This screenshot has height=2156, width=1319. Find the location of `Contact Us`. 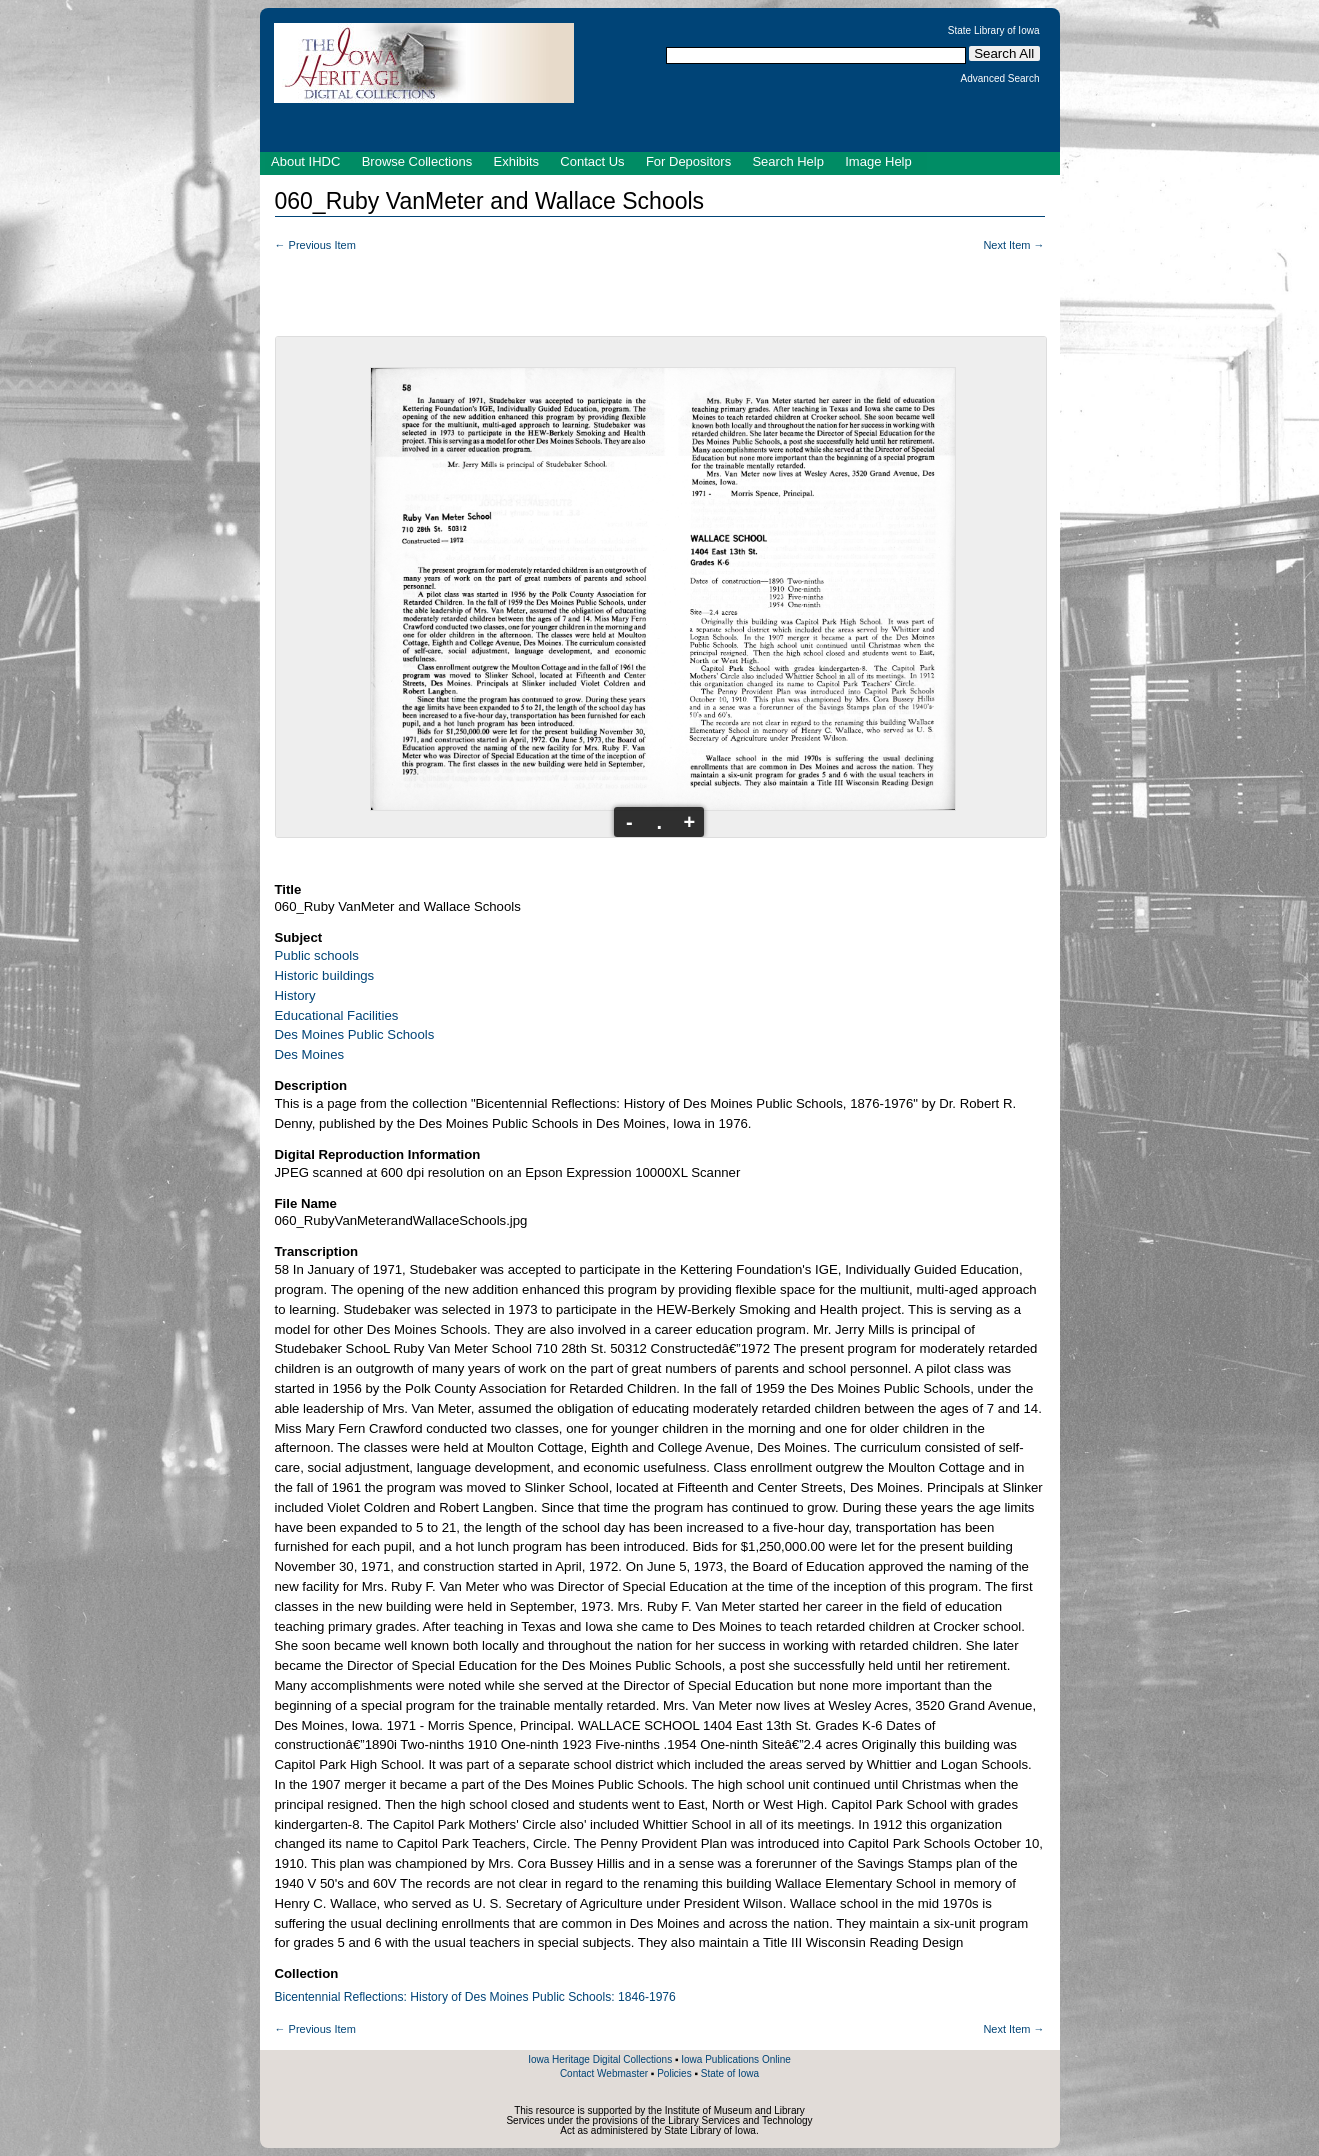

Contact Us is located at coordinates (592, 161).